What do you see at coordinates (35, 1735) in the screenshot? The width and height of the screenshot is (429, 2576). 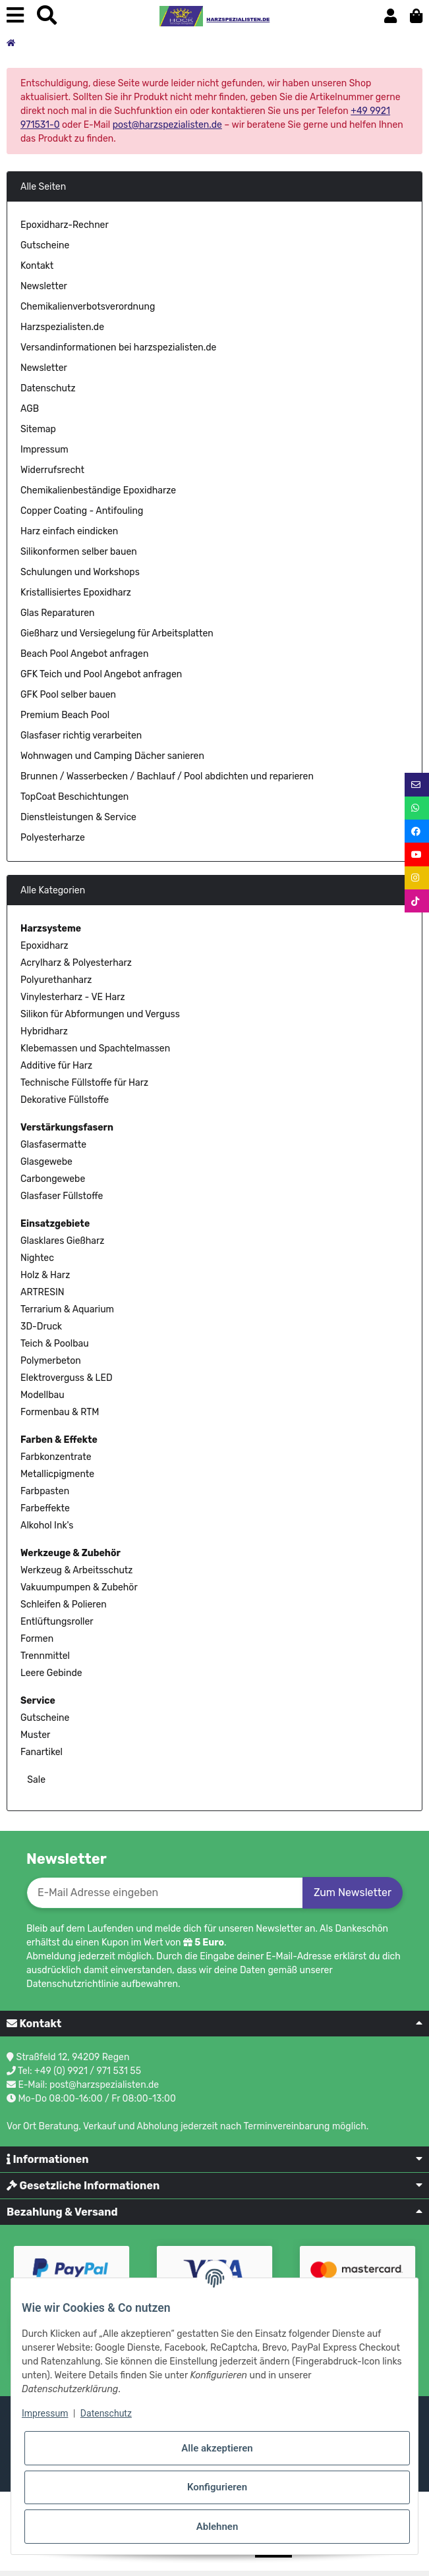 I see `Muster` at bounding box center [35, 1735].